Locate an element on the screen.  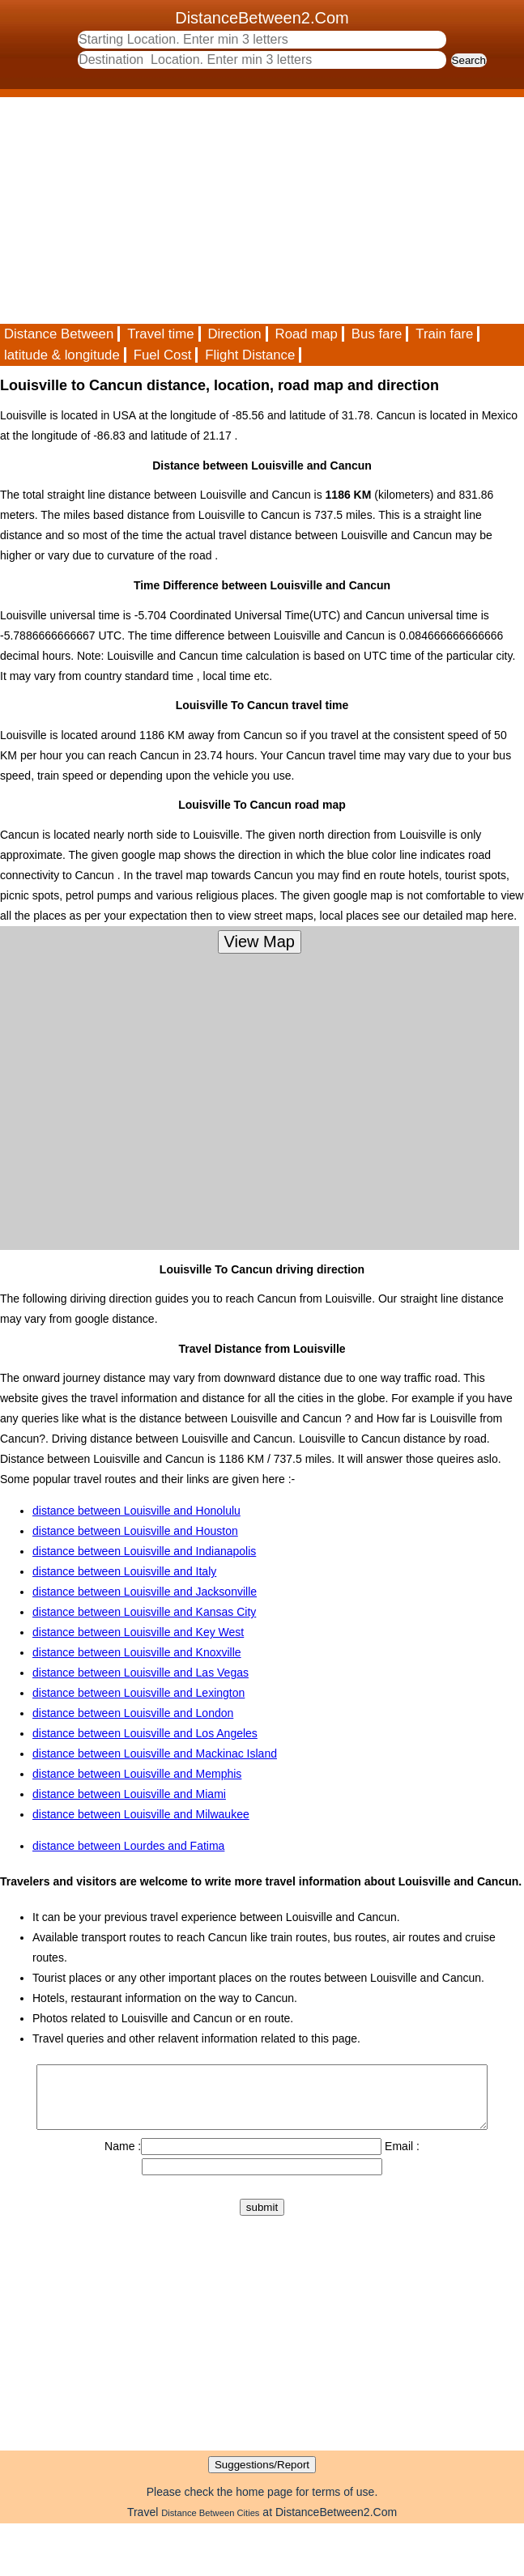
Distance Between is located at coordinates (58, 334).